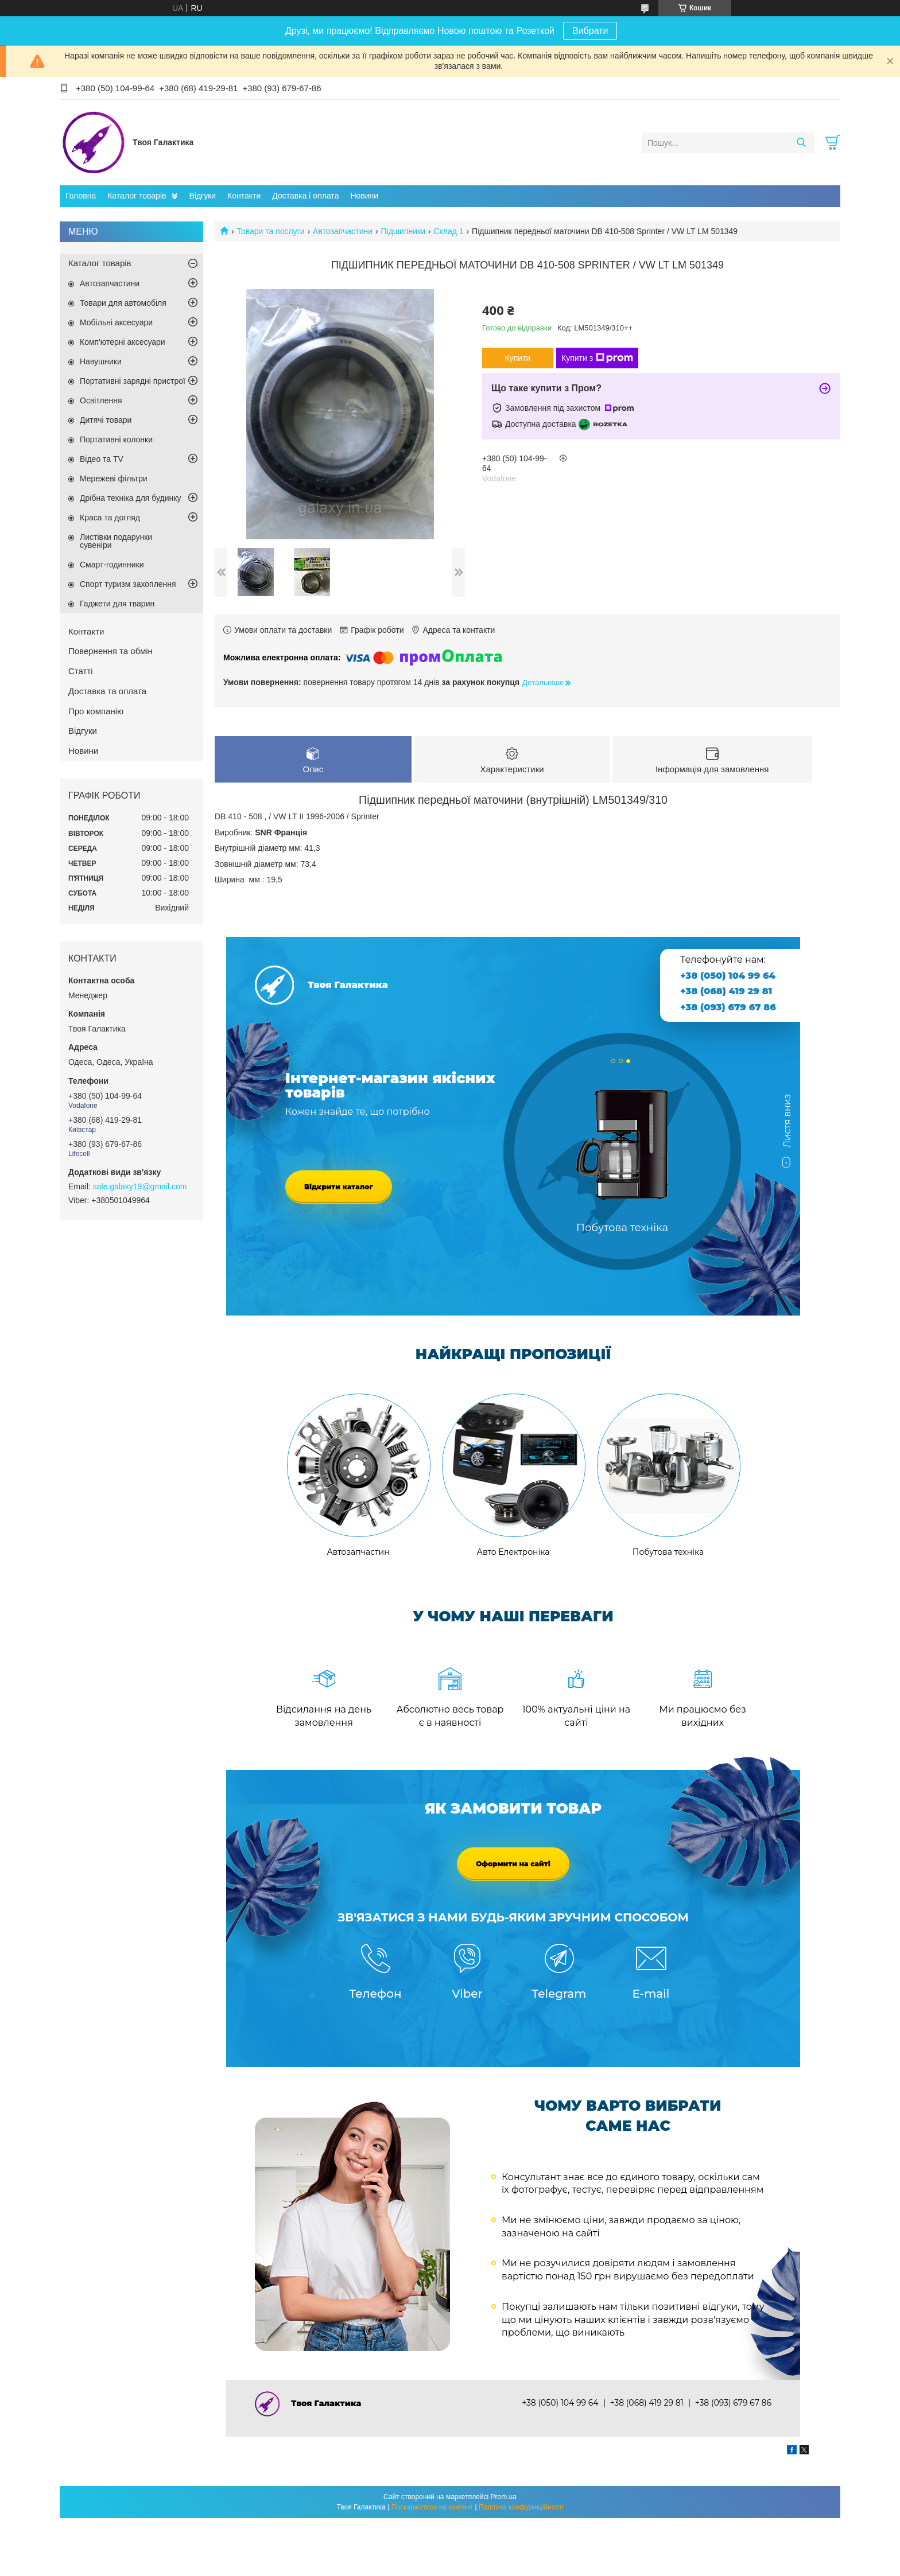  What do you see at coordinates (726, 991) in the screenshot?
I see `+38 (068) 419 29 81` at bounding box center [726, 991].